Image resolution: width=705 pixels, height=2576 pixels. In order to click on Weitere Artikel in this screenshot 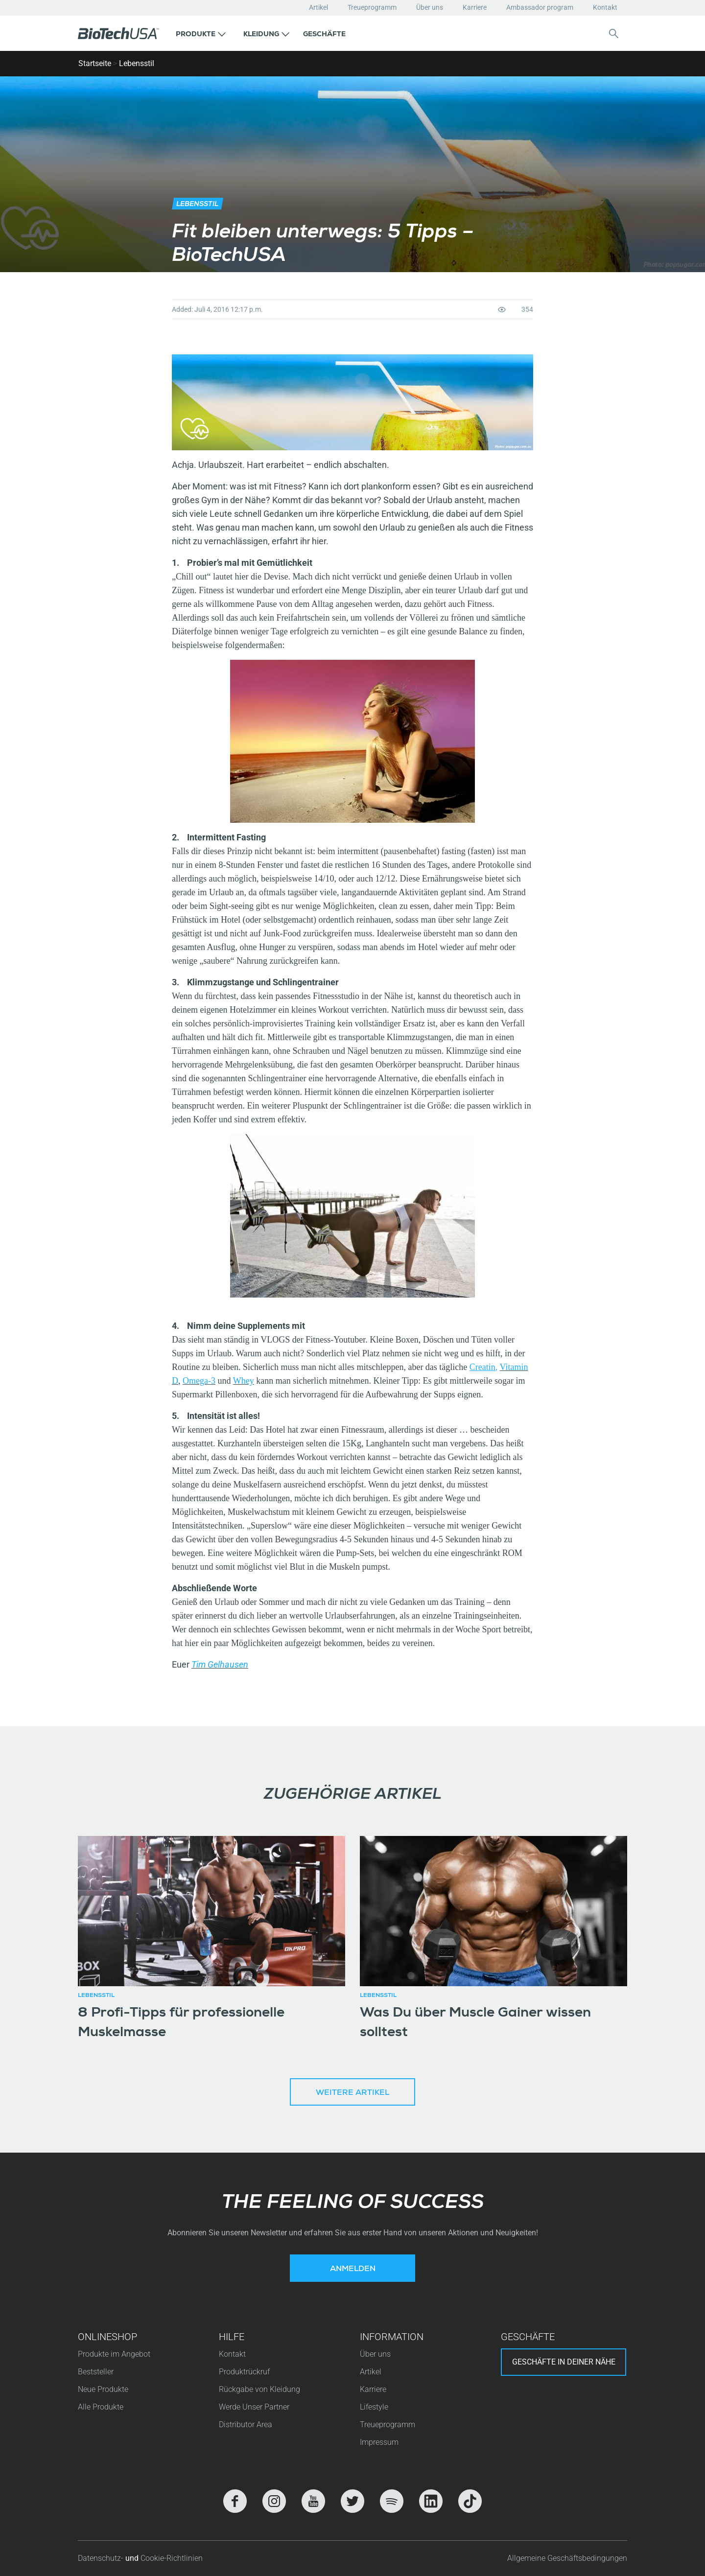, I will do `click(352, 2093)`.